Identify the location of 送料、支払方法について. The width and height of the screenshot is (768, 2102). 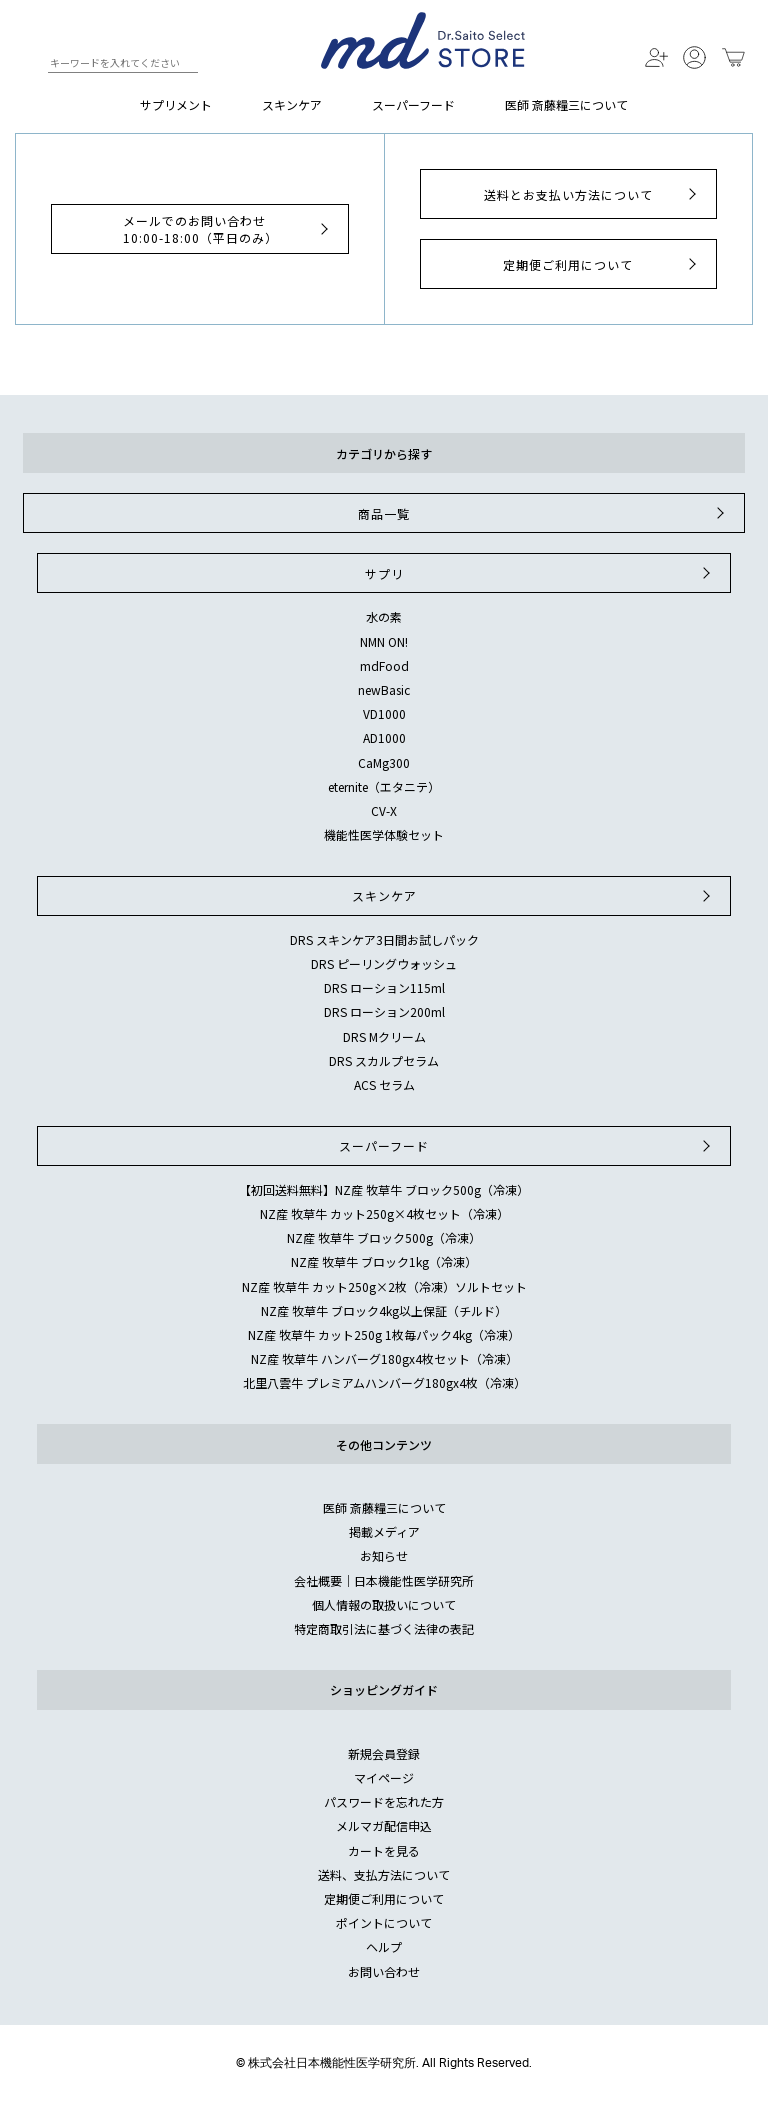
(384, 1874).